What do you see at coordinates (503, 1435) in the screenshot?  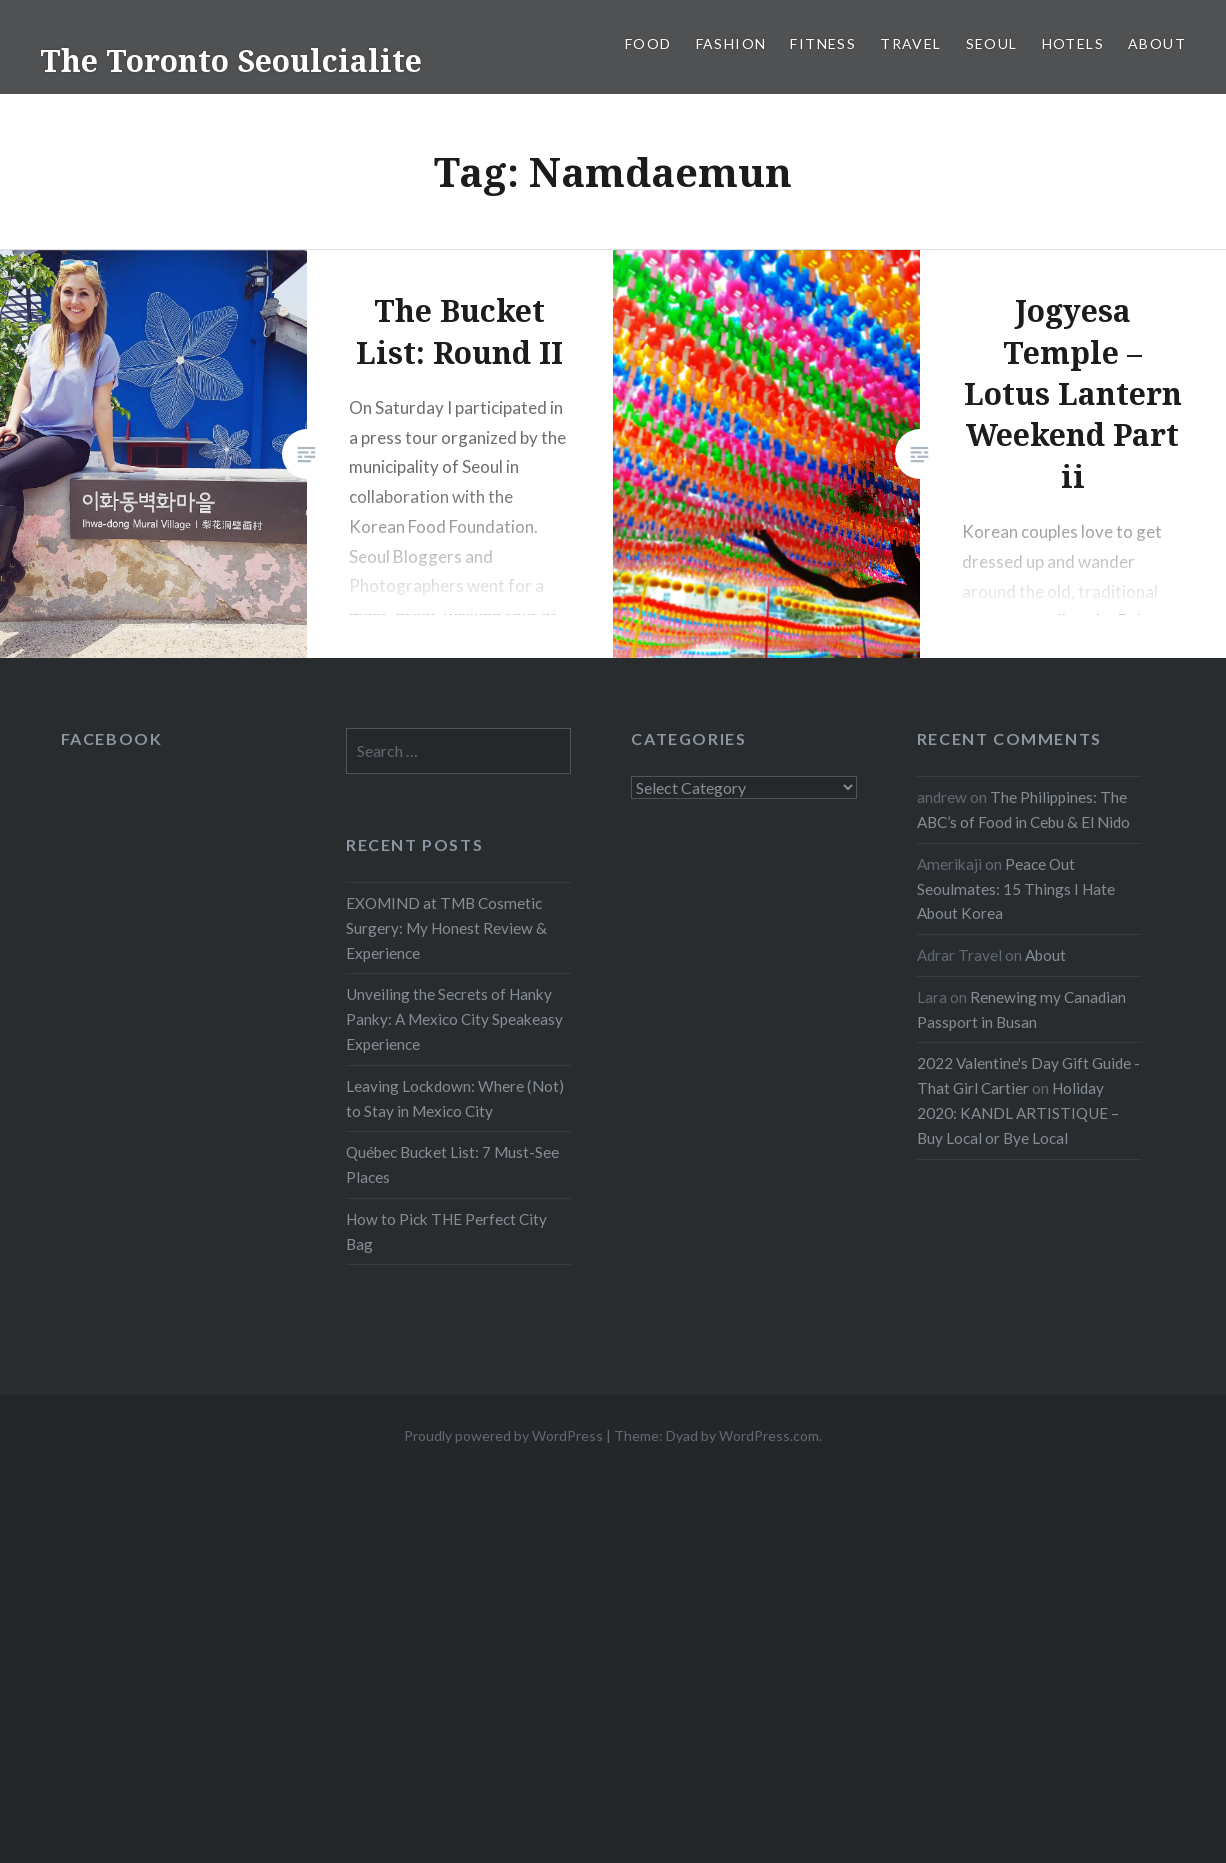 I see `Proudly powered by WordPress` at bounding box center [503, 1435].